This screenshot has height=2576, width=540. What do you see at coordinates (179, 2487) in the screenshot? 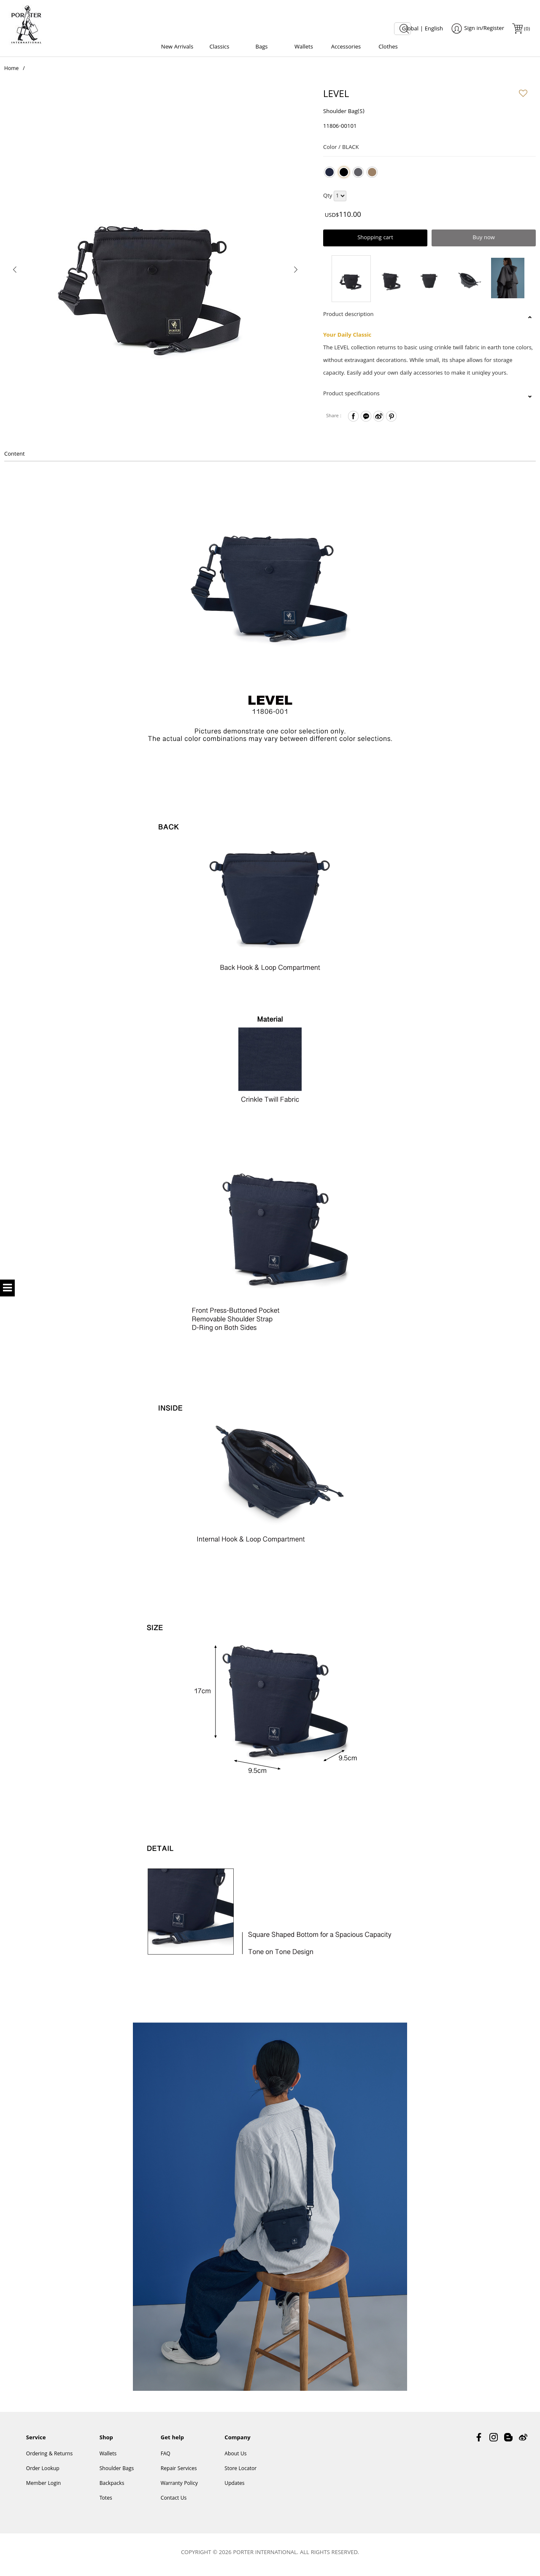
I see `Warranty Policy` at bounding box center [179, 2487].